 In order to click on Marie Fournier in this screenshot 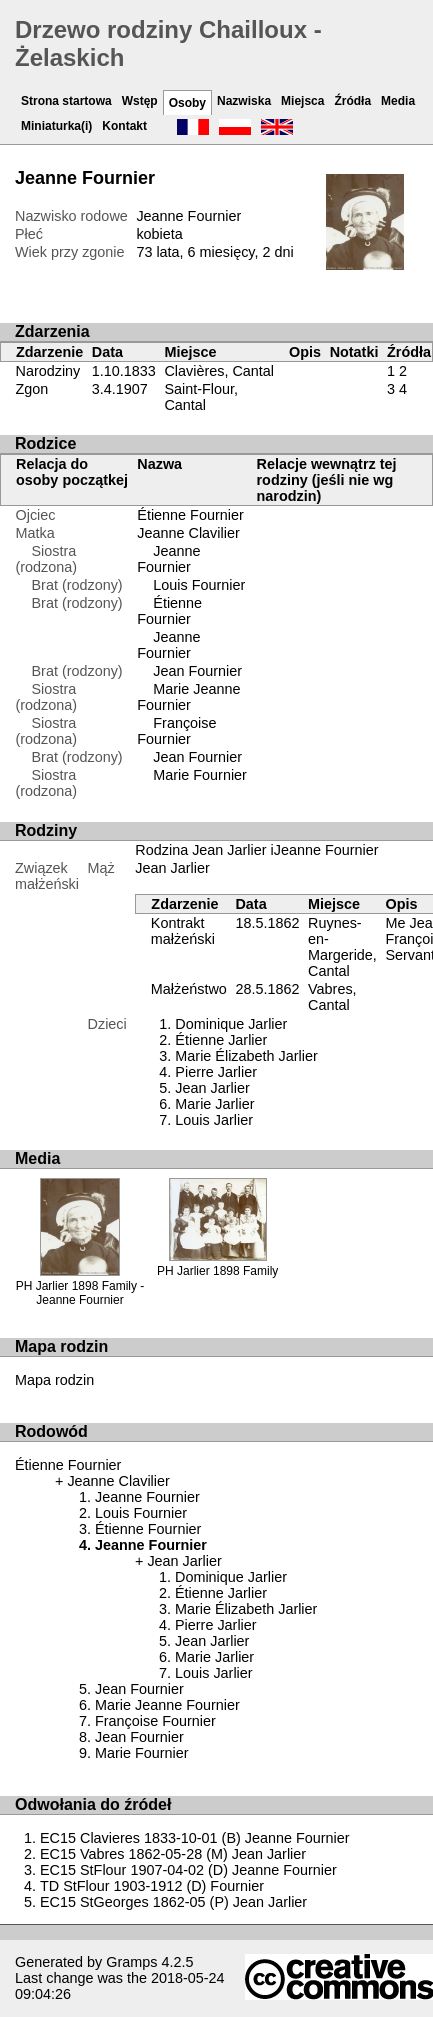, I will do `click(200, 775)`.